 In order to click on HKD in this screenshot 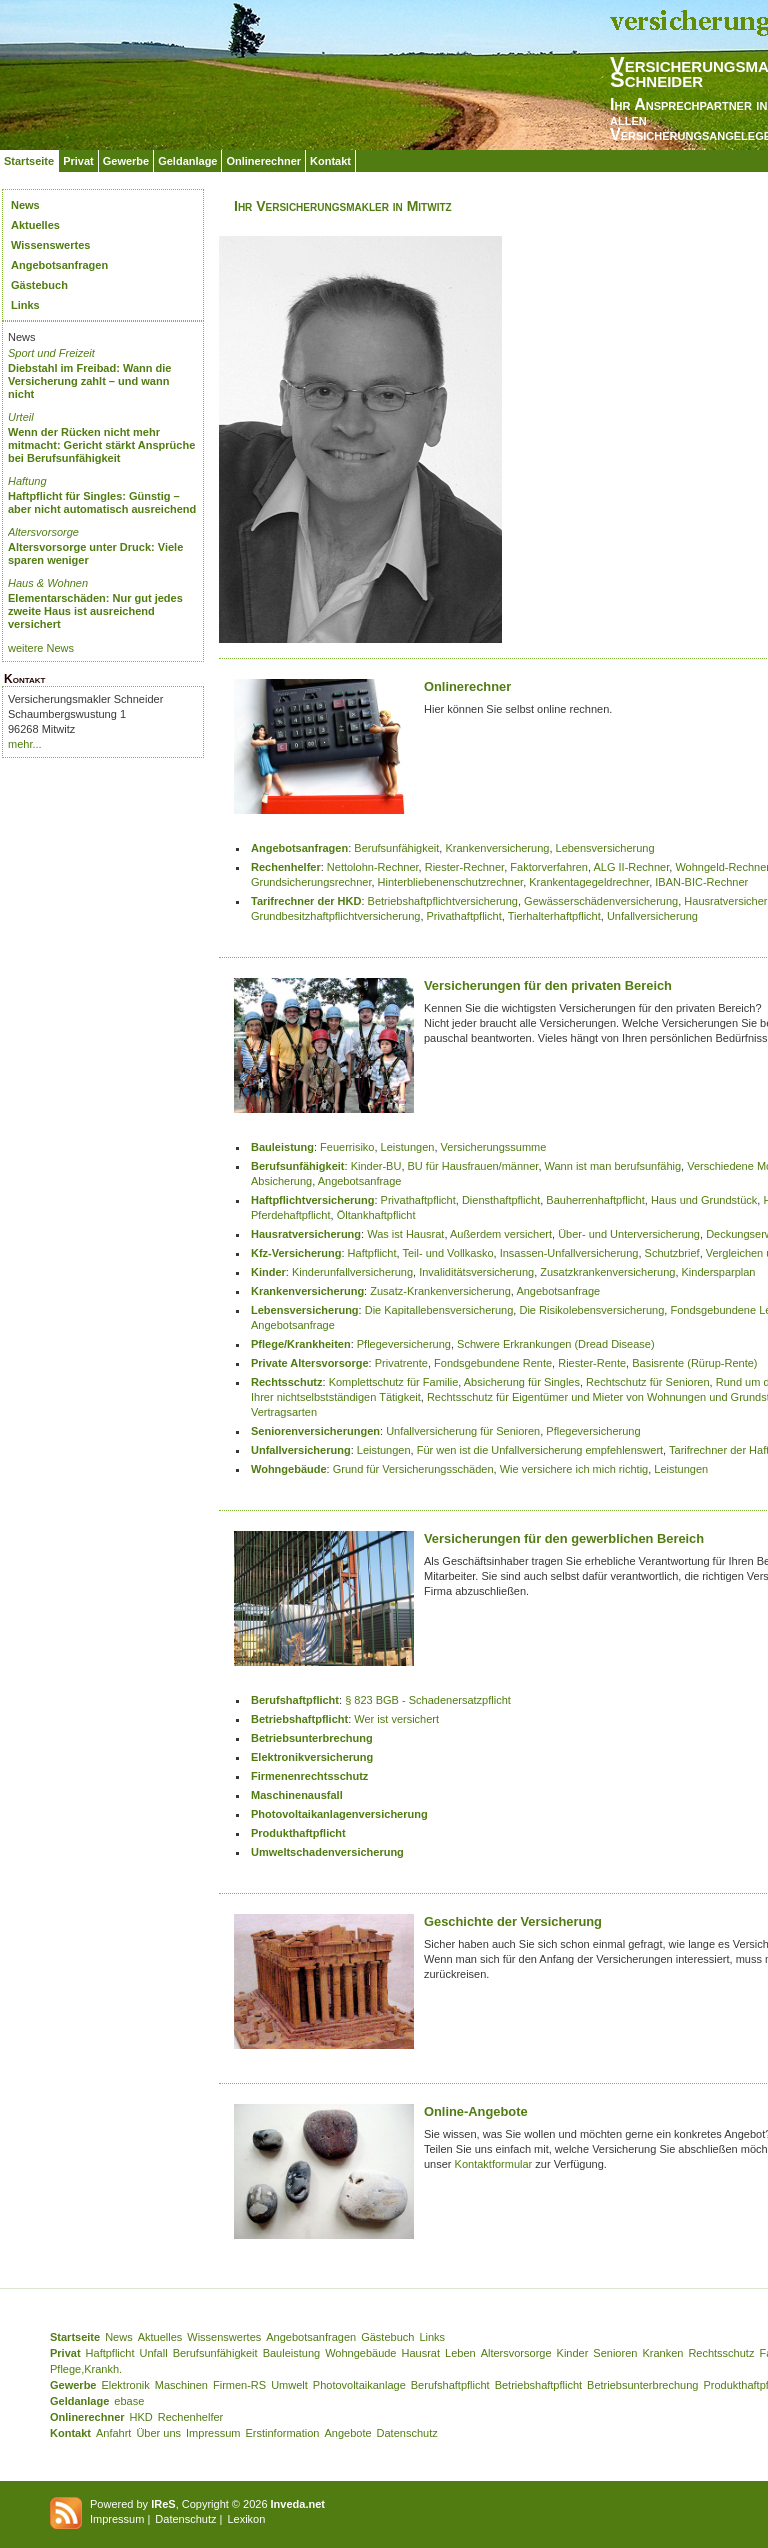, I will do `click(141, 2417)`.